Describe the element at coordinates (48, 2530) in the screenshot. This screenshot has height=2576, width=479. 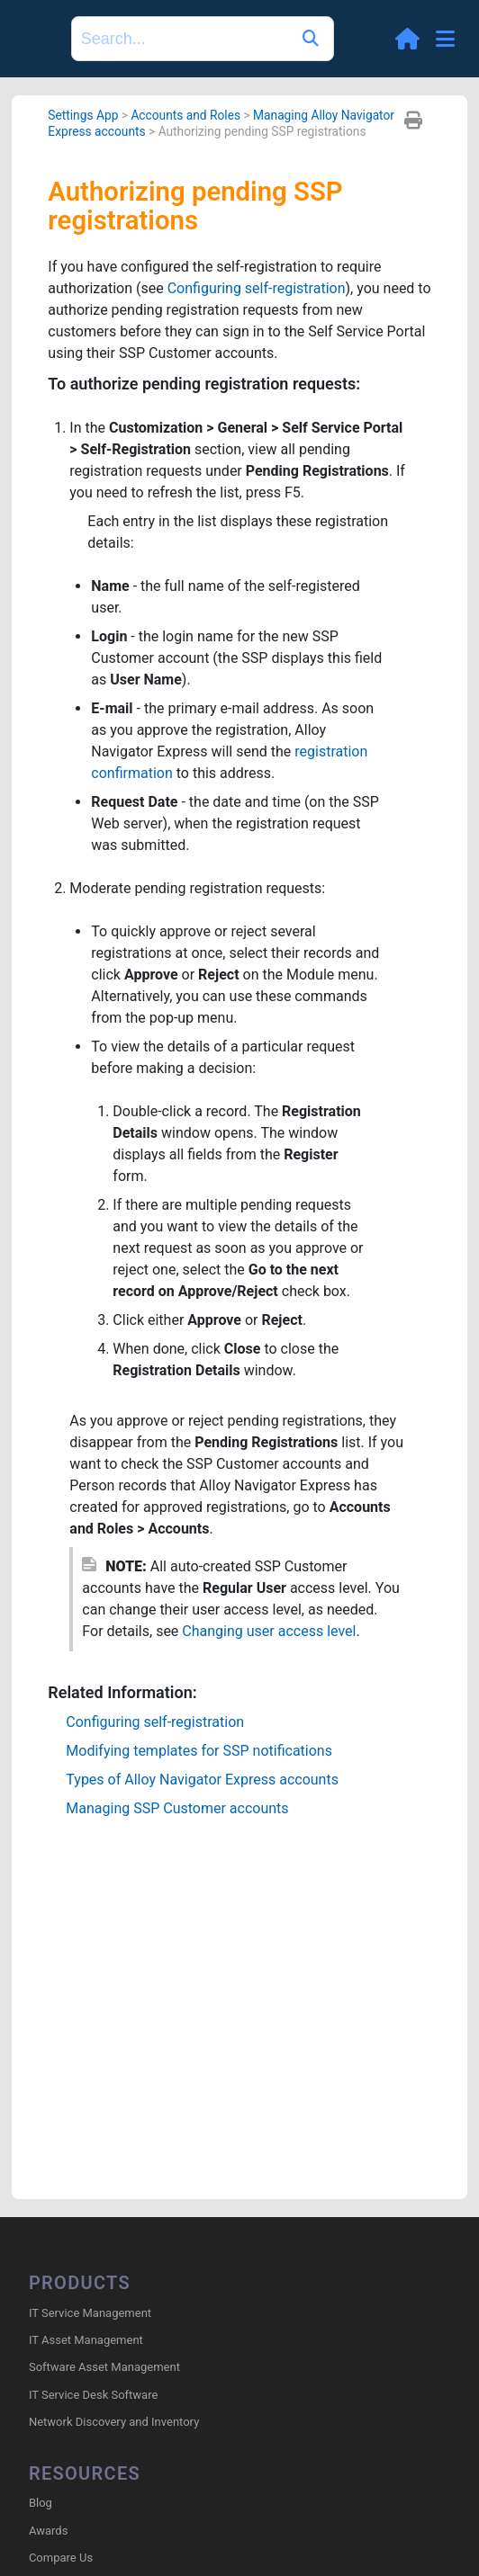
I see `Awards` at that location.